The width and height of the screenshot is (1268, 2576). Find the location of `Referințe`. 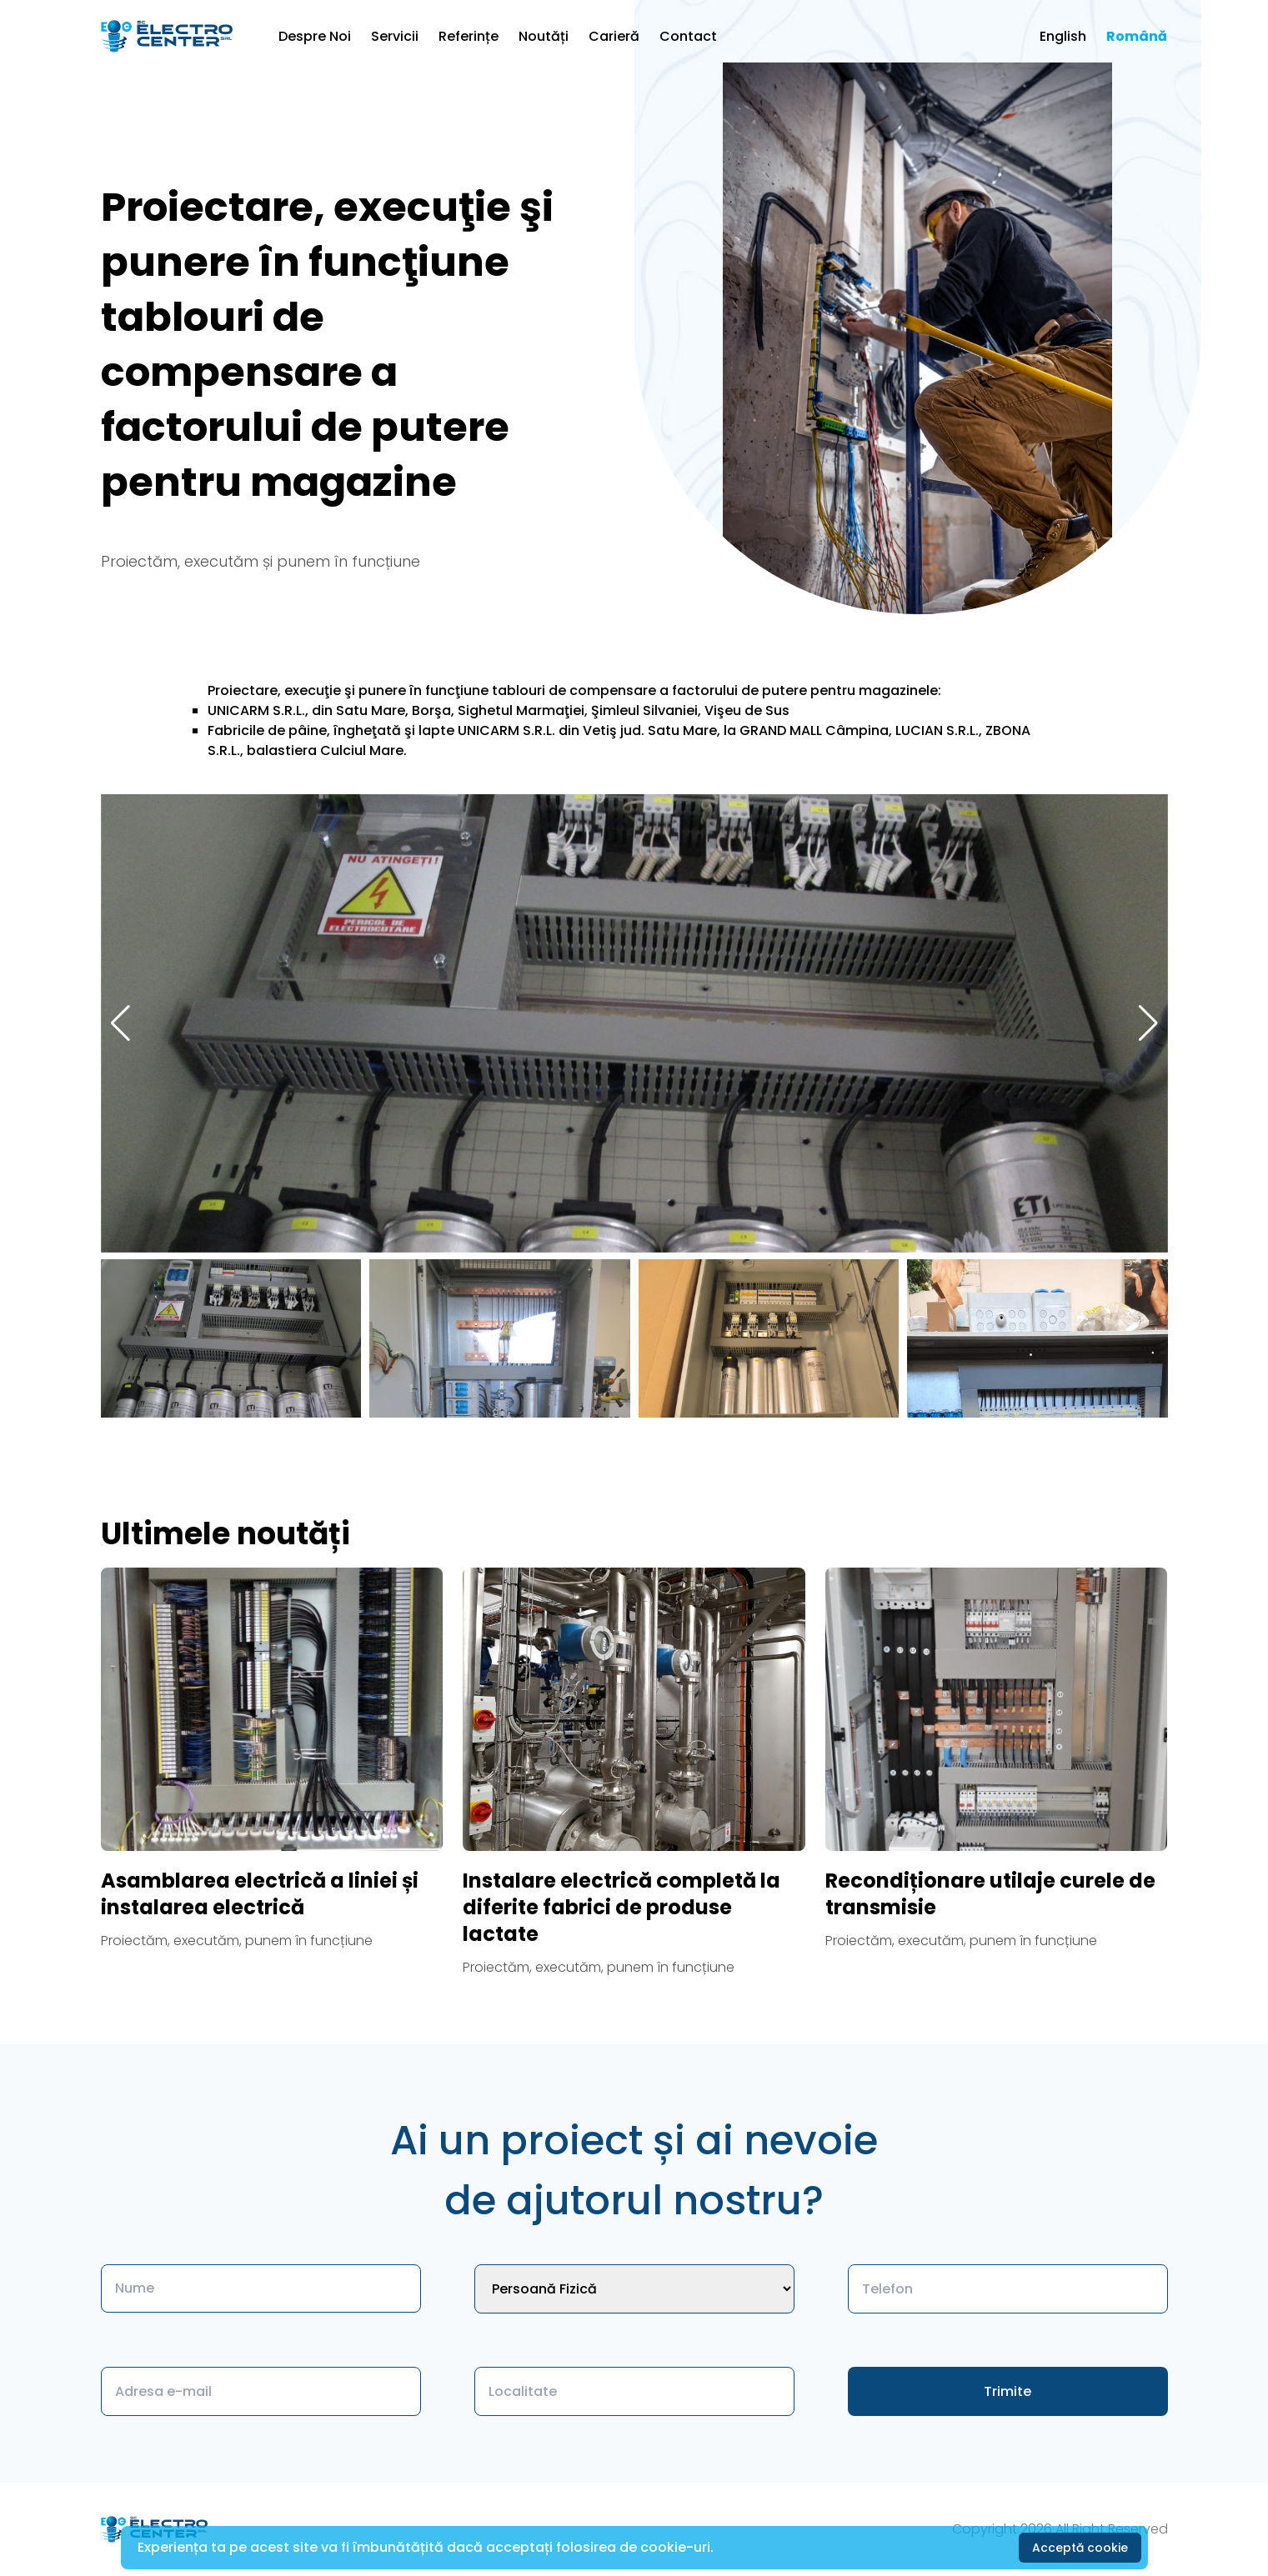

Referințe is located at coordinates (469, 36).